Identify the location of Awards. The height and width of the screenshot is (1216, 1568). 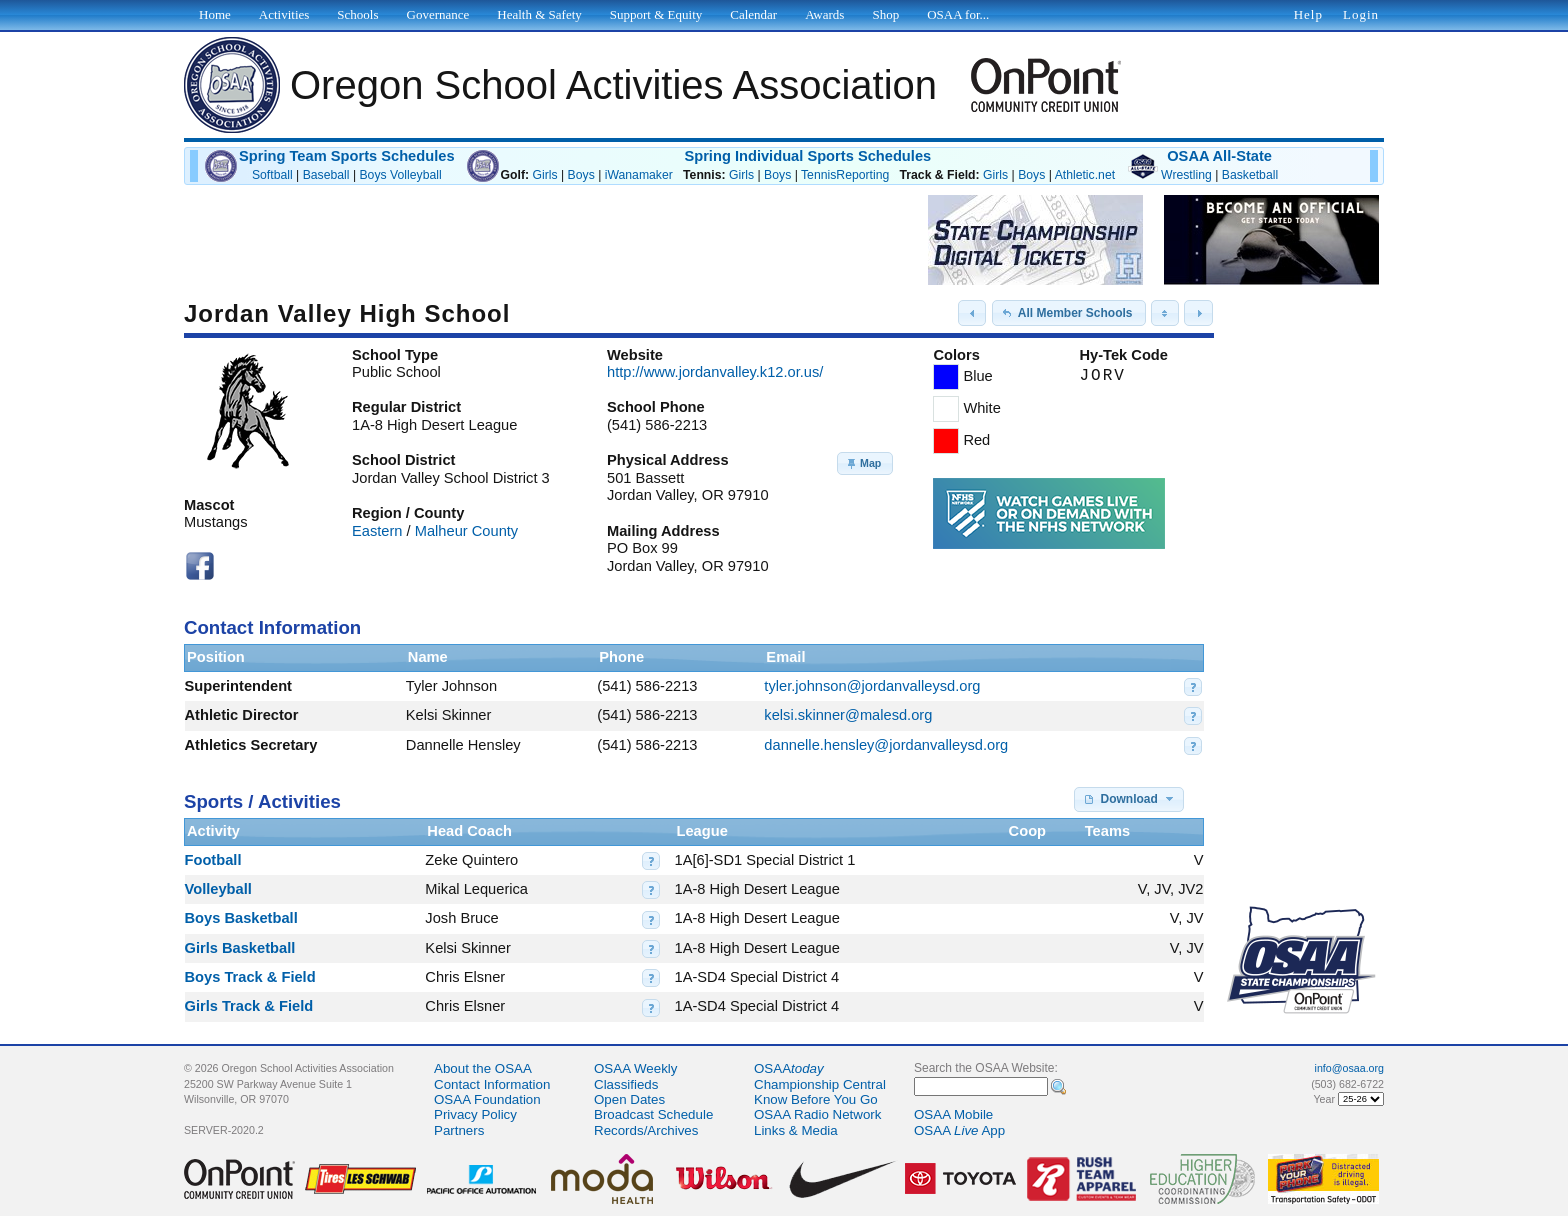
(824, 14).